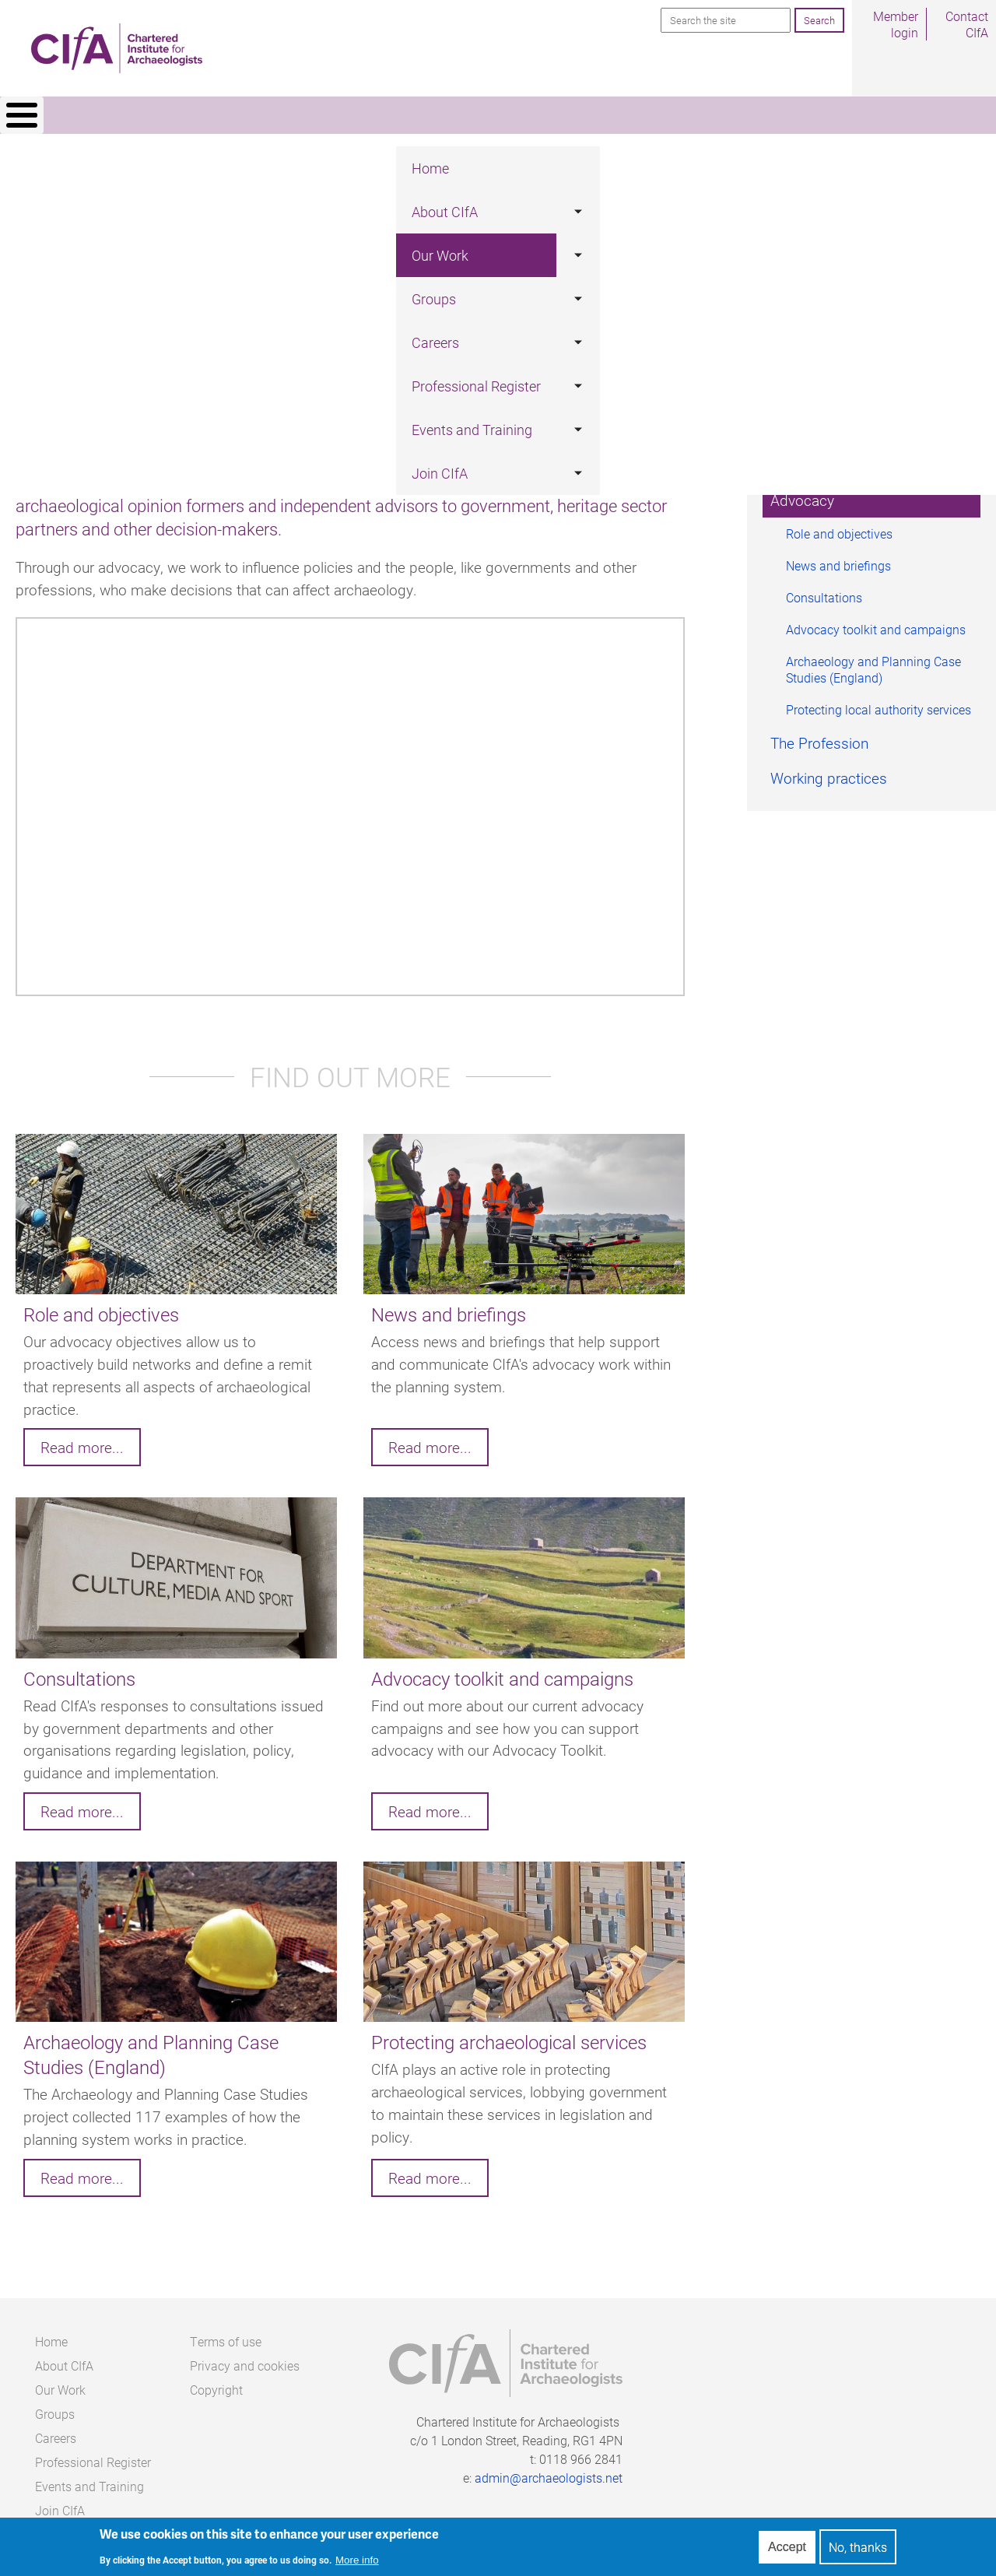 This screenshot has width=996, height=2576. I want to click on Copyright, so click(216, 2383).